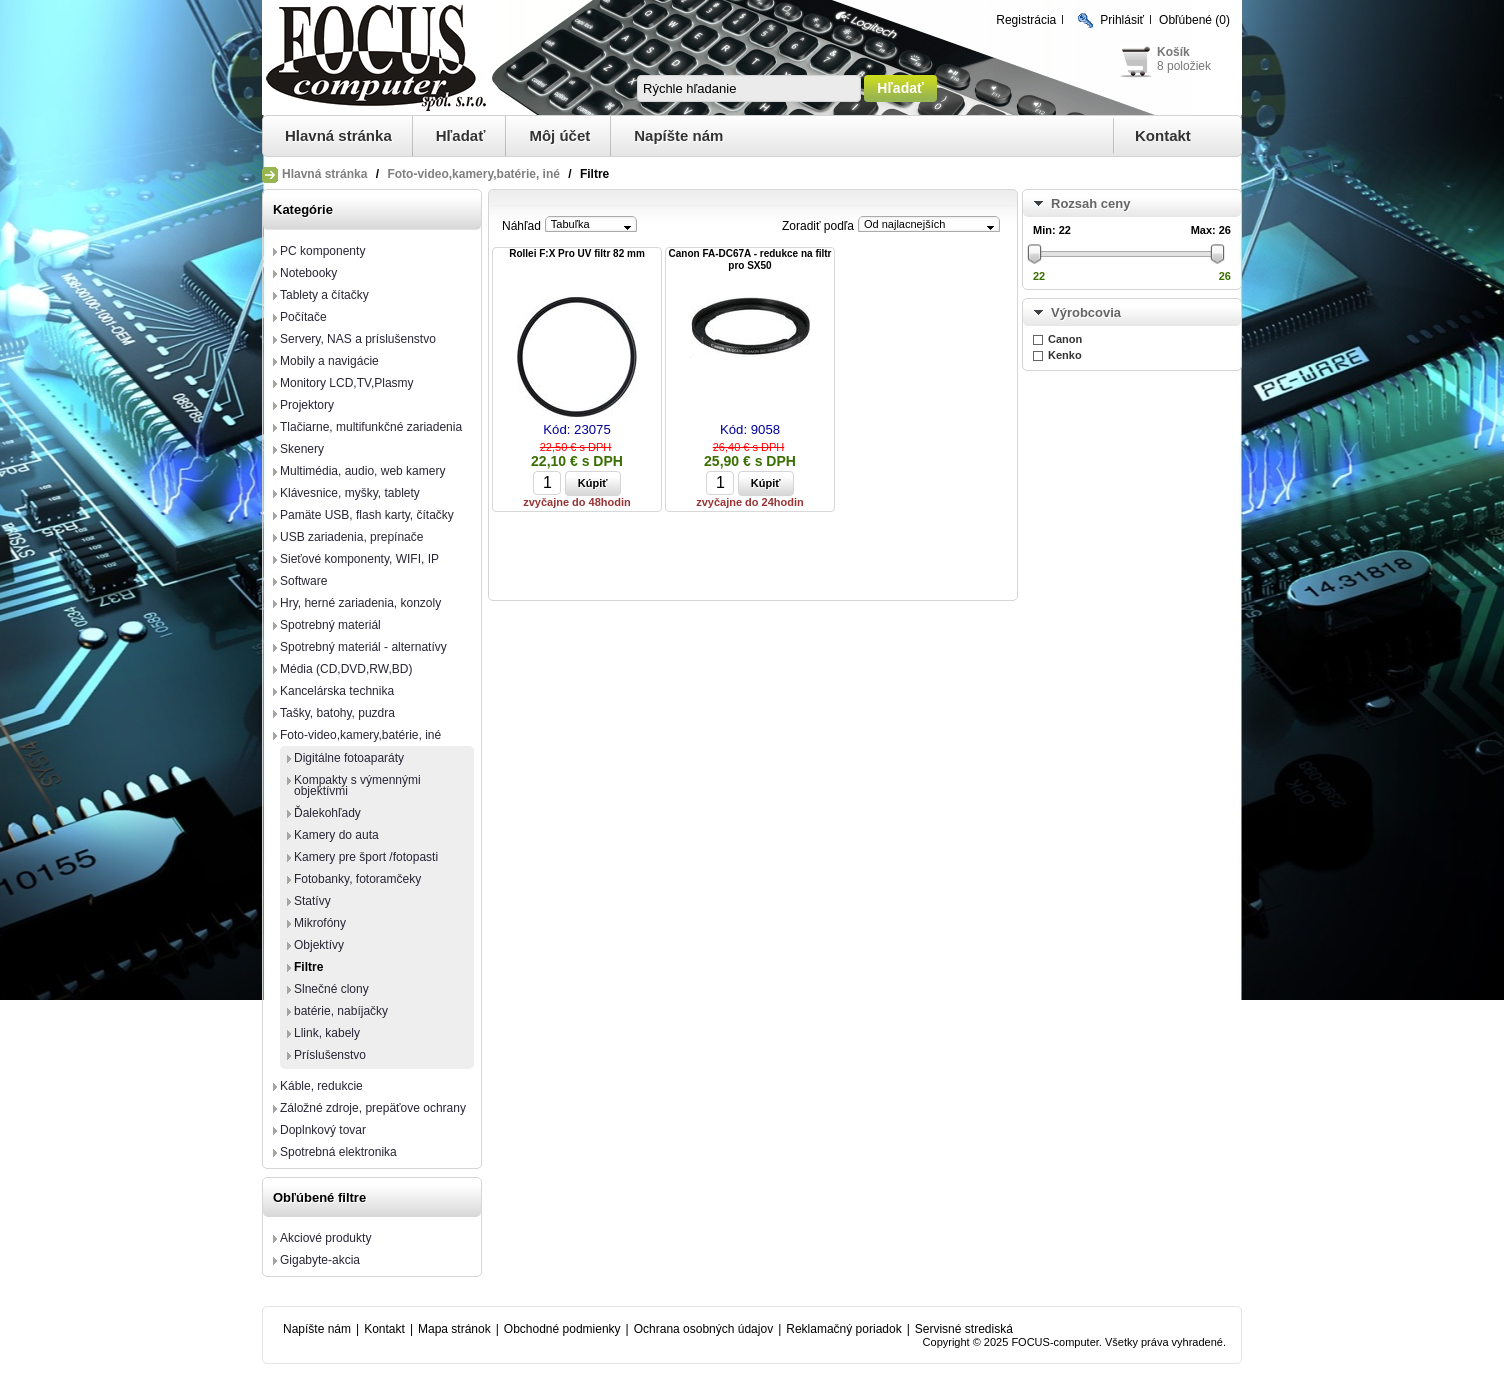  What do you see at coordinates (1065, 339) in the screenshot?
I see `Canon` at bounding box center [1065, 339].